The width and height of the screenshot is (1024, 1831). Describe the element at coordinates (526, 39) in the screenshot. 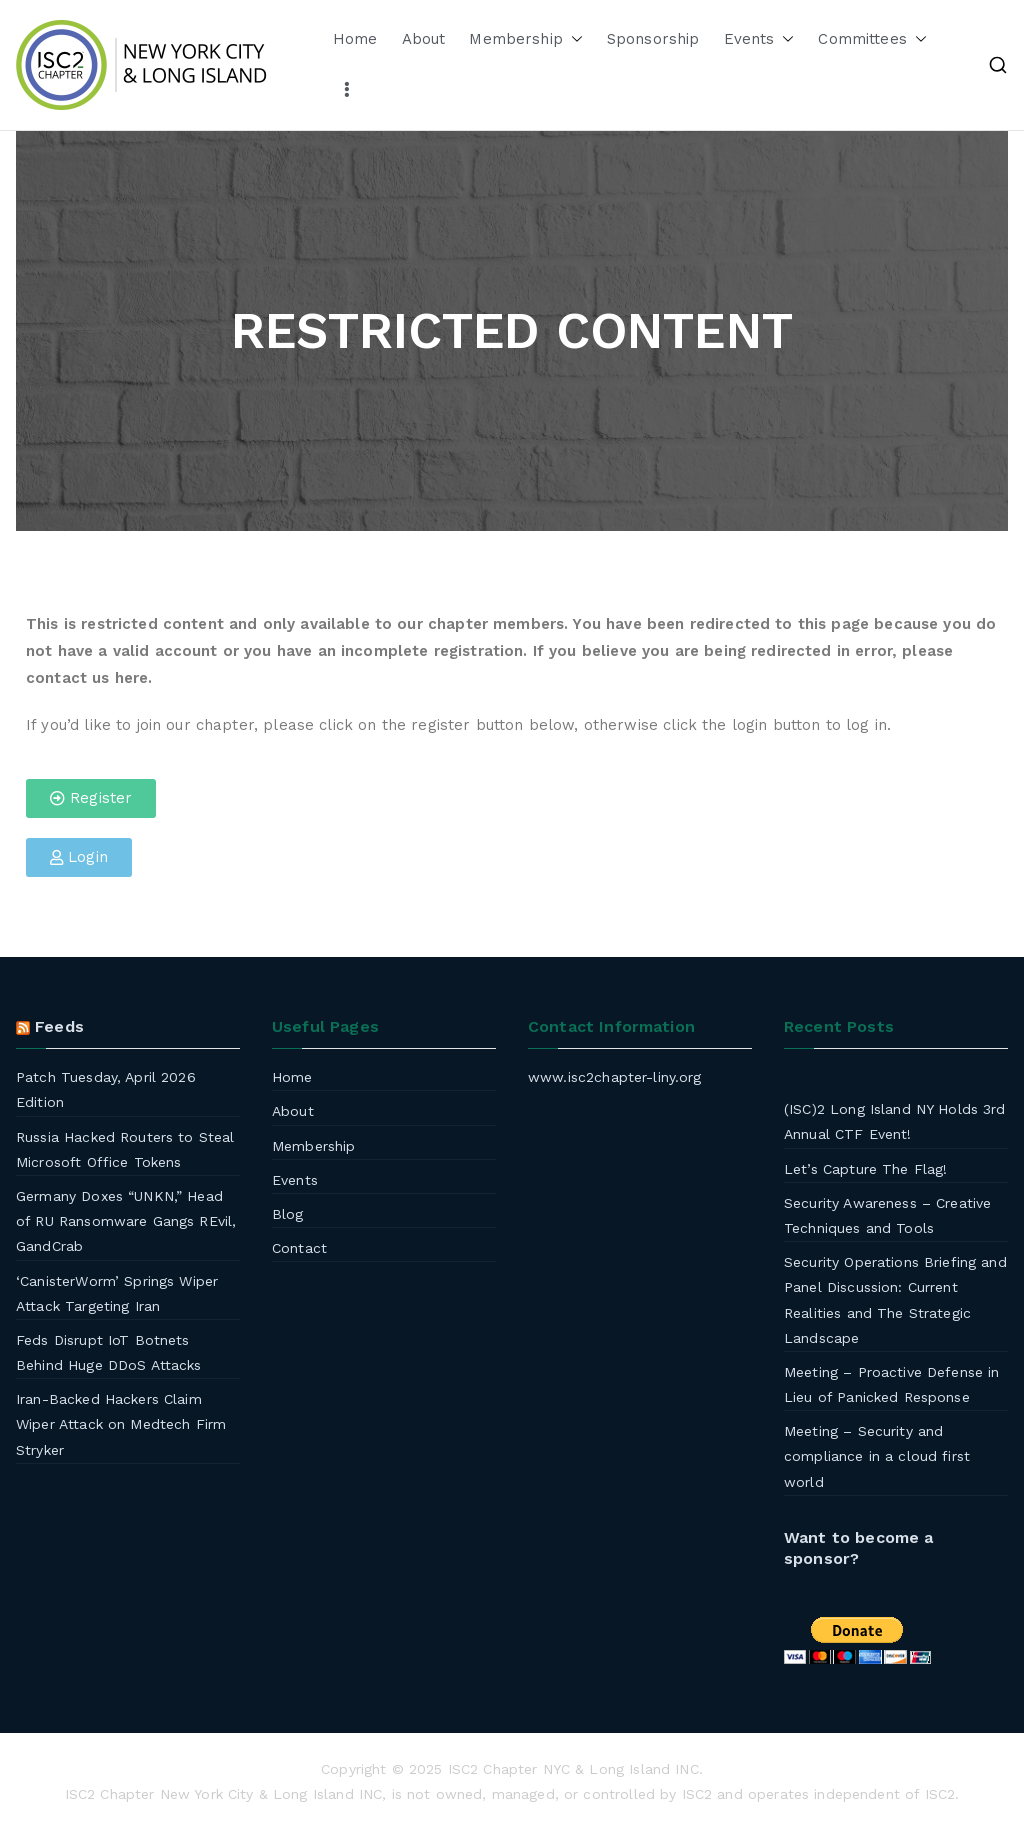

I see `Membership` at that location.